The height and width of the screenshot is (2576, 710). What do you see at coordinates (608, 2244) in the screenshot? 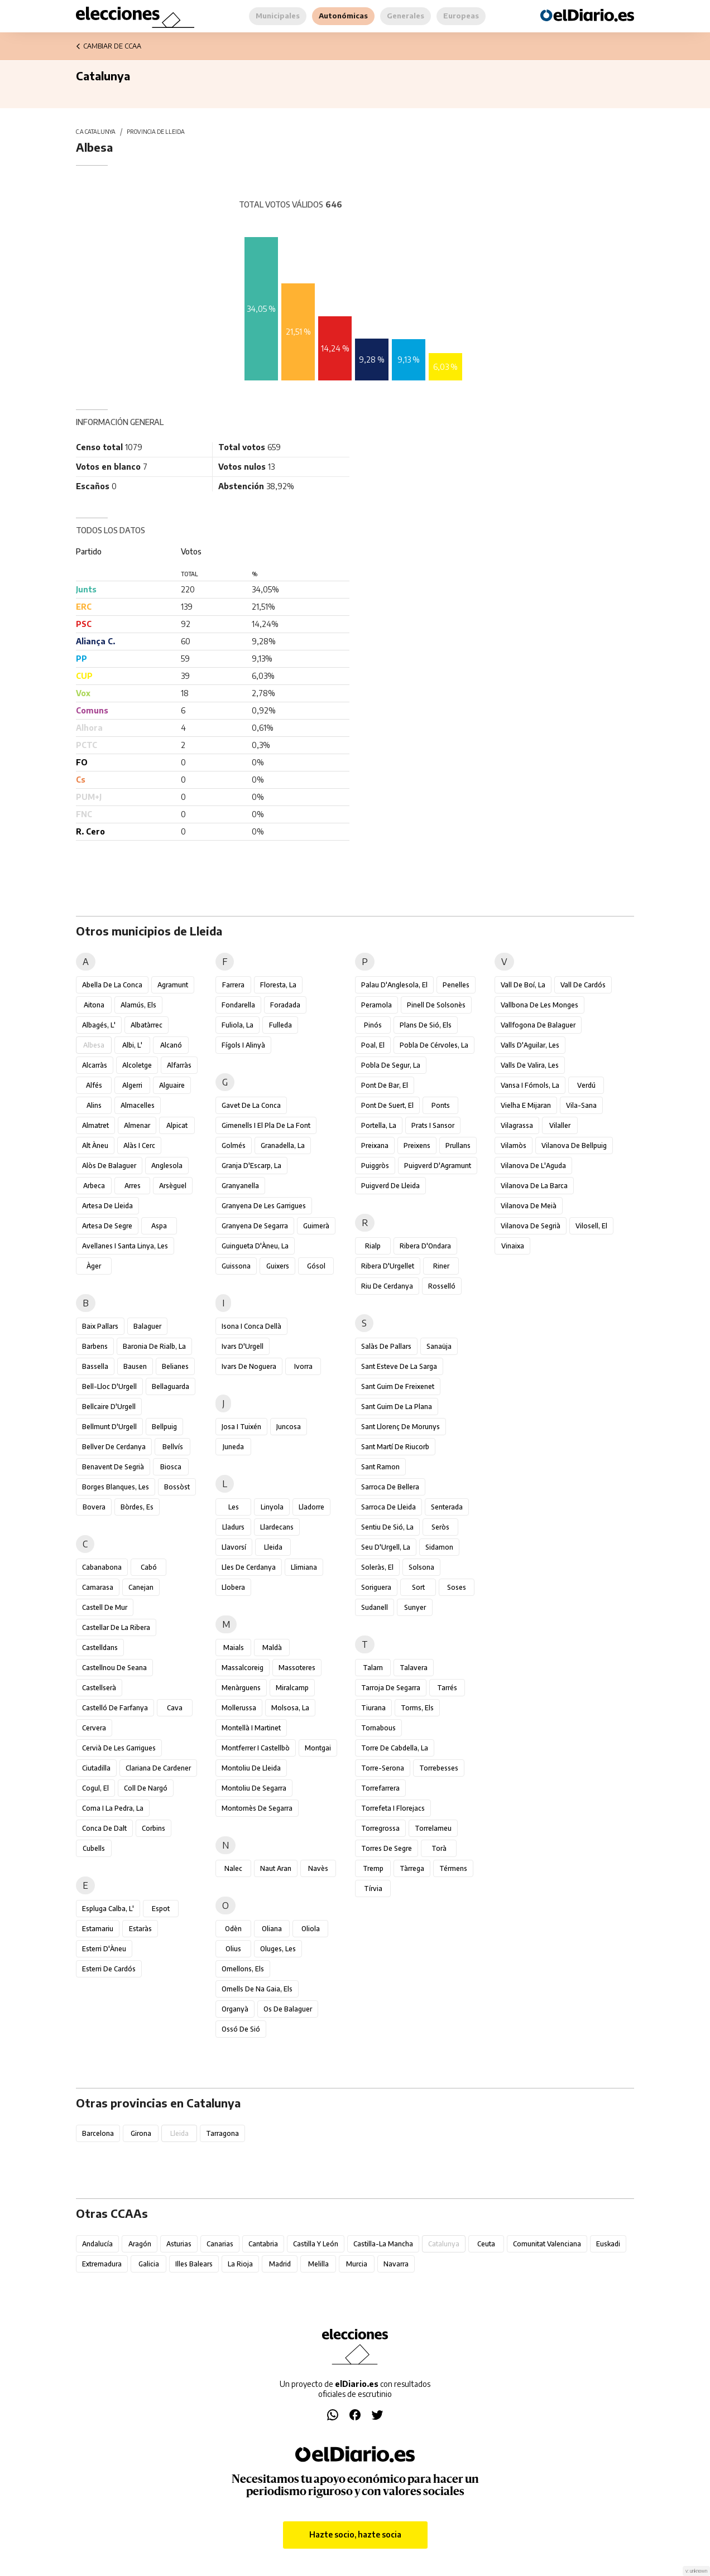
I see `Euskadi` at bounding box center [608, 2244].